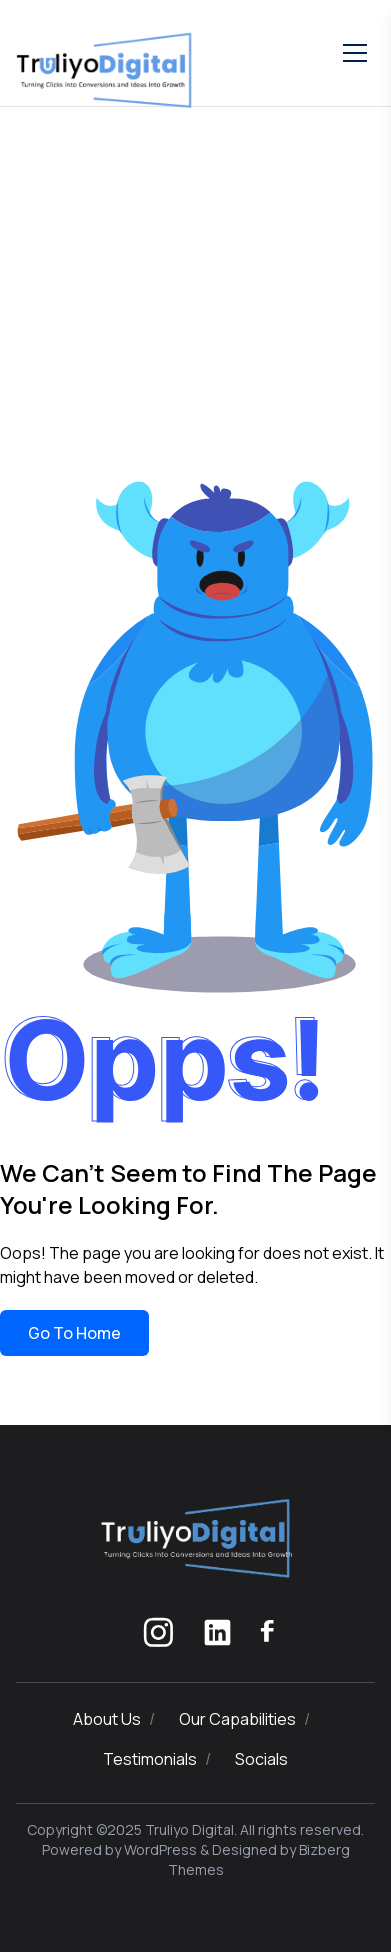 The width and height of the screenshot is (391, 1952). Describe the element at coordinates (107, 1719) in the screenshot. I see `About Us` at that location.